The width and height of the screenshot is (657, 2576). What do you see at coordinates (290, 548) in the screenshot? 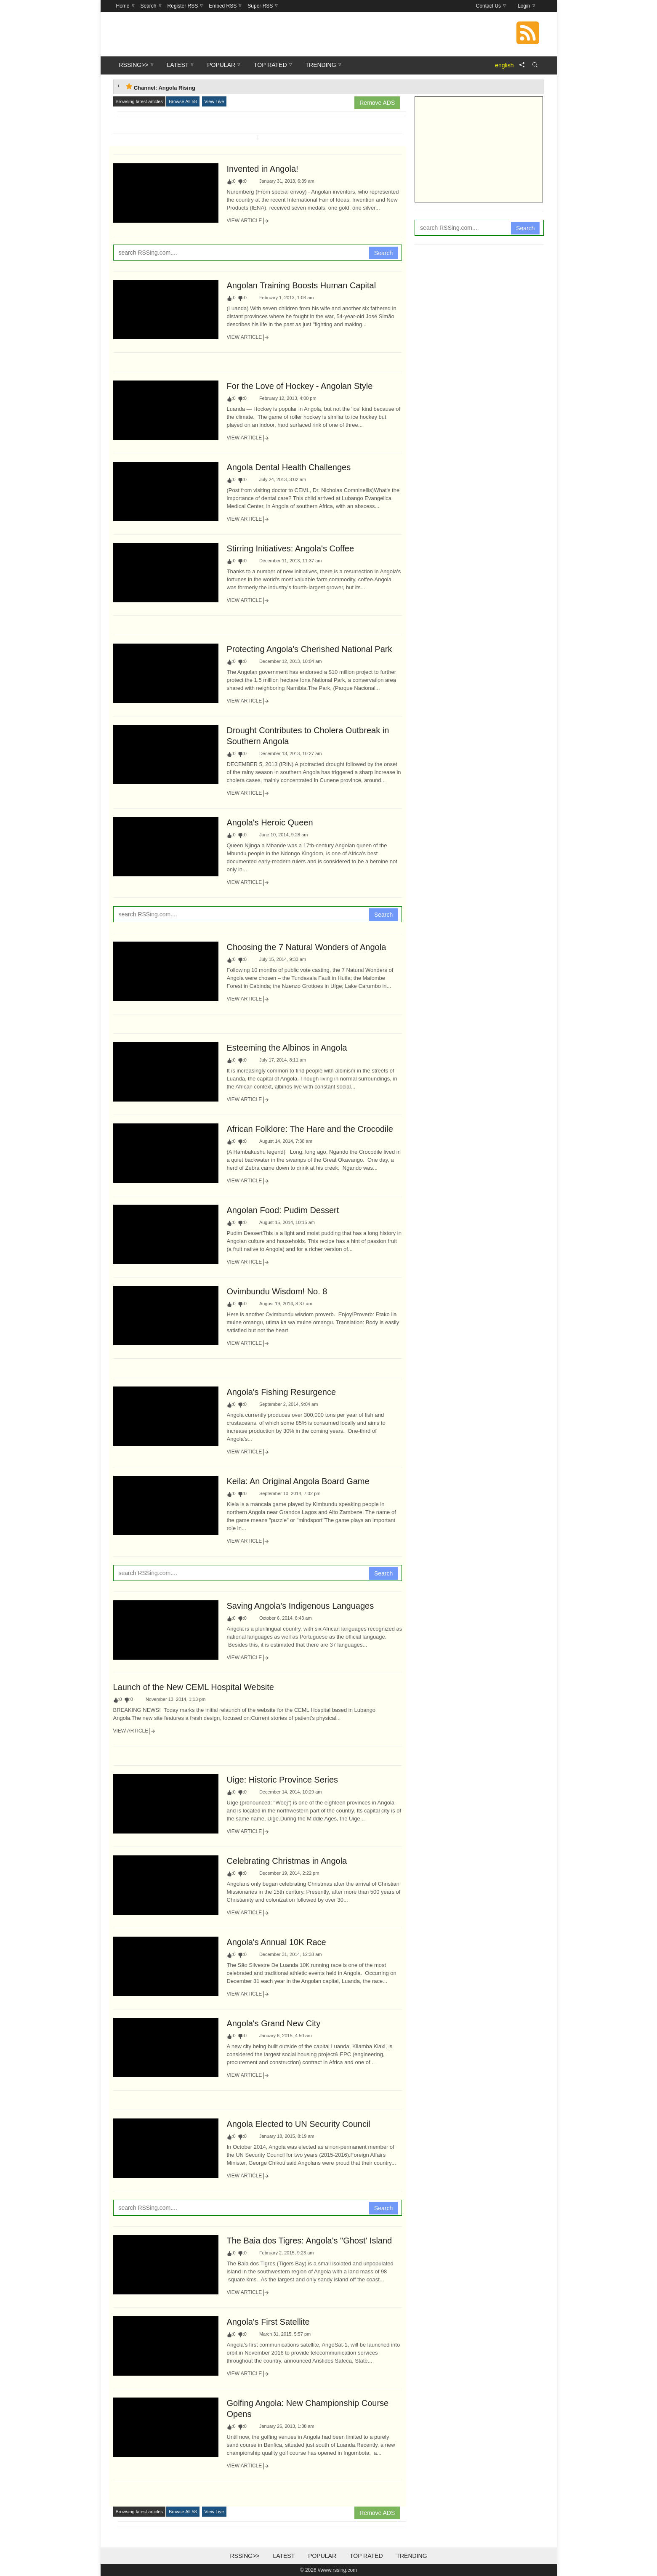
I see `Stirring Initiatives: Angola's Coffee` at bounding box center [290, 548].